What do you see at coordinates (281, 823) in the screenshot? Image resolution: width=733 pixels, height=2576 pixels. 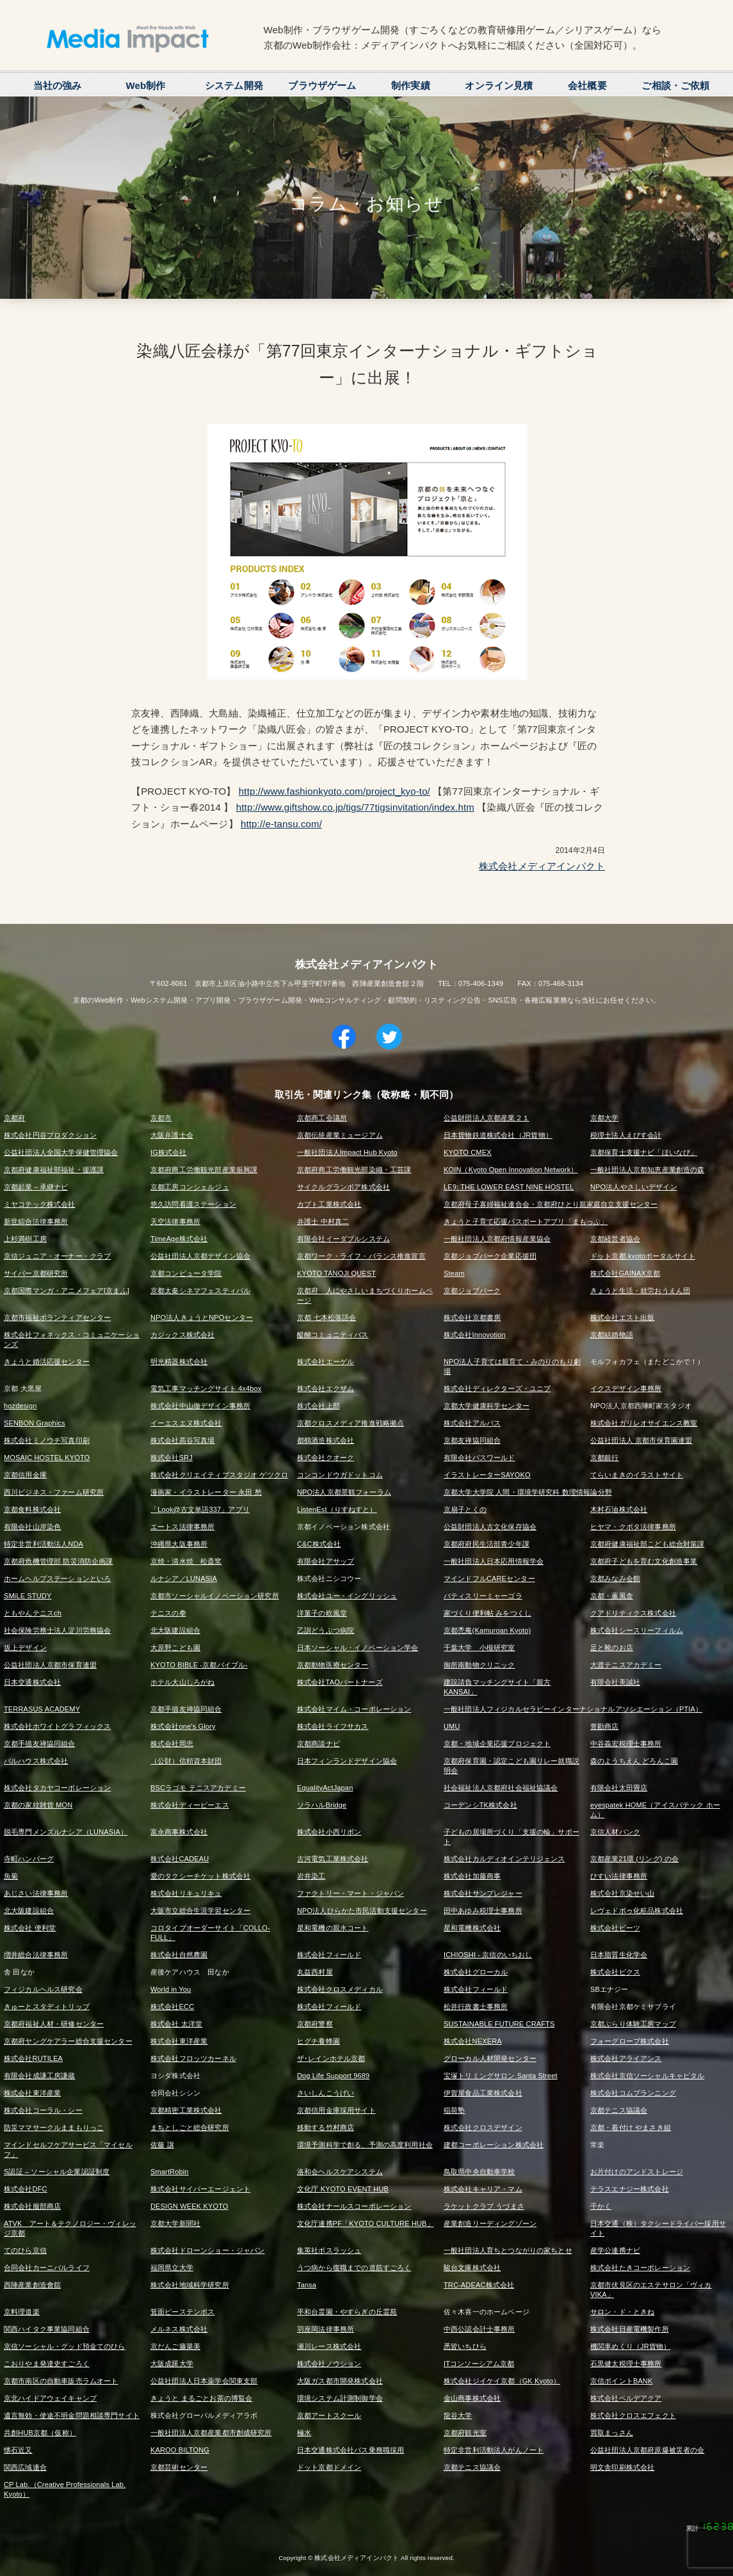 I see `http://e-tansu.com/` at bounding box center [281, 823].